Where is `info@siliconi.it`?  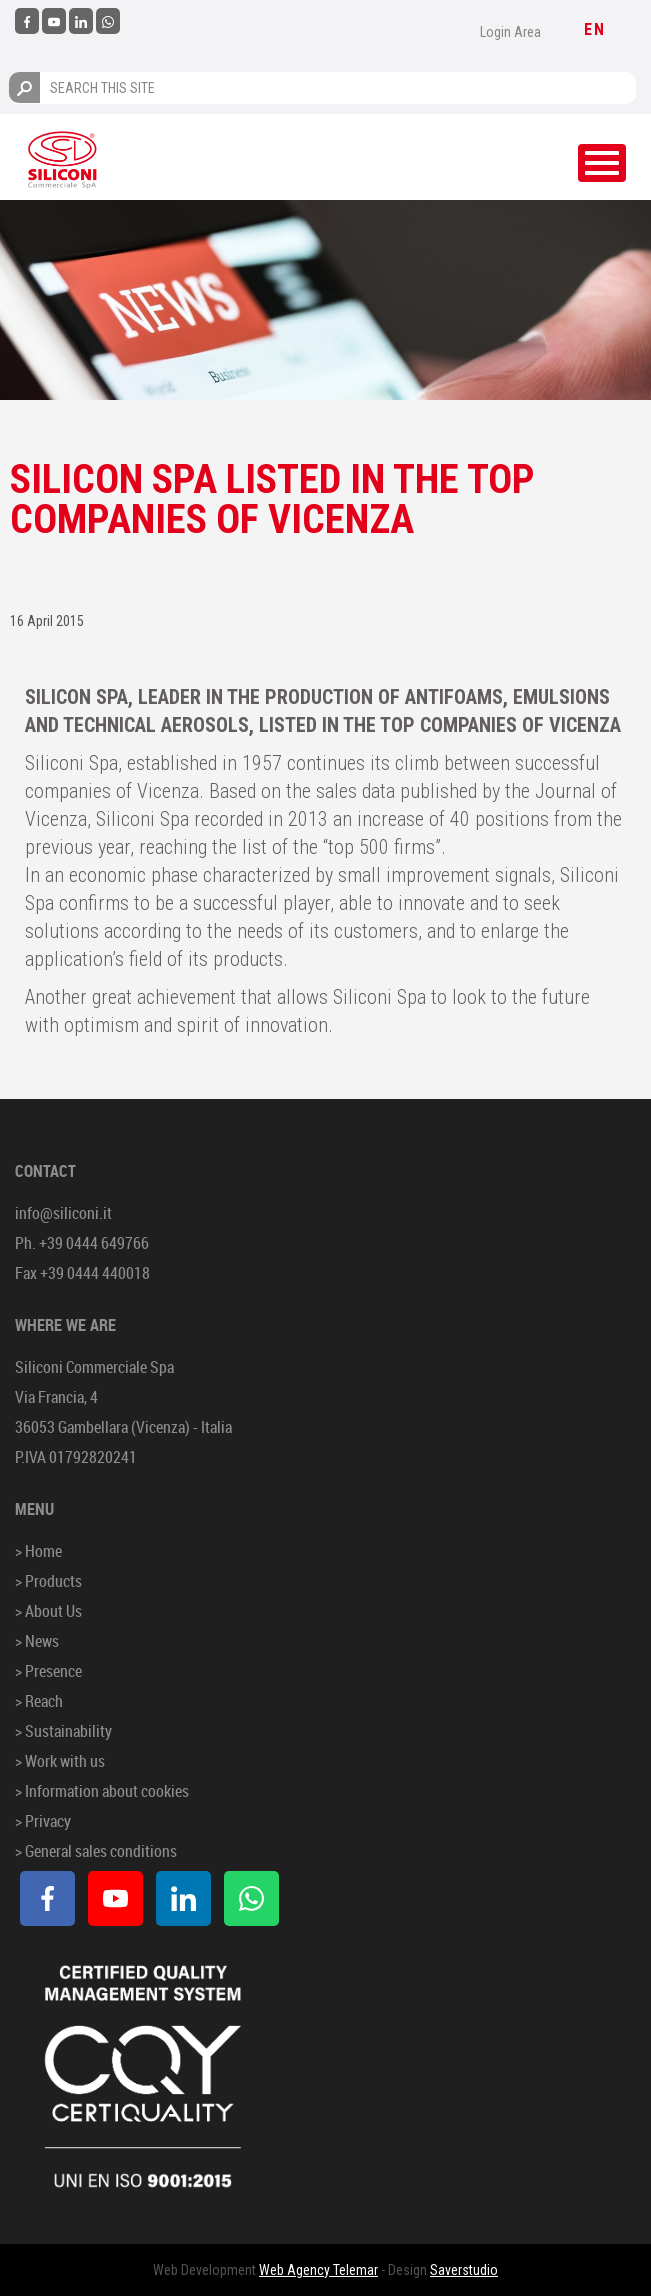
info@siliconi.it is located at coordinates (63, 1213).